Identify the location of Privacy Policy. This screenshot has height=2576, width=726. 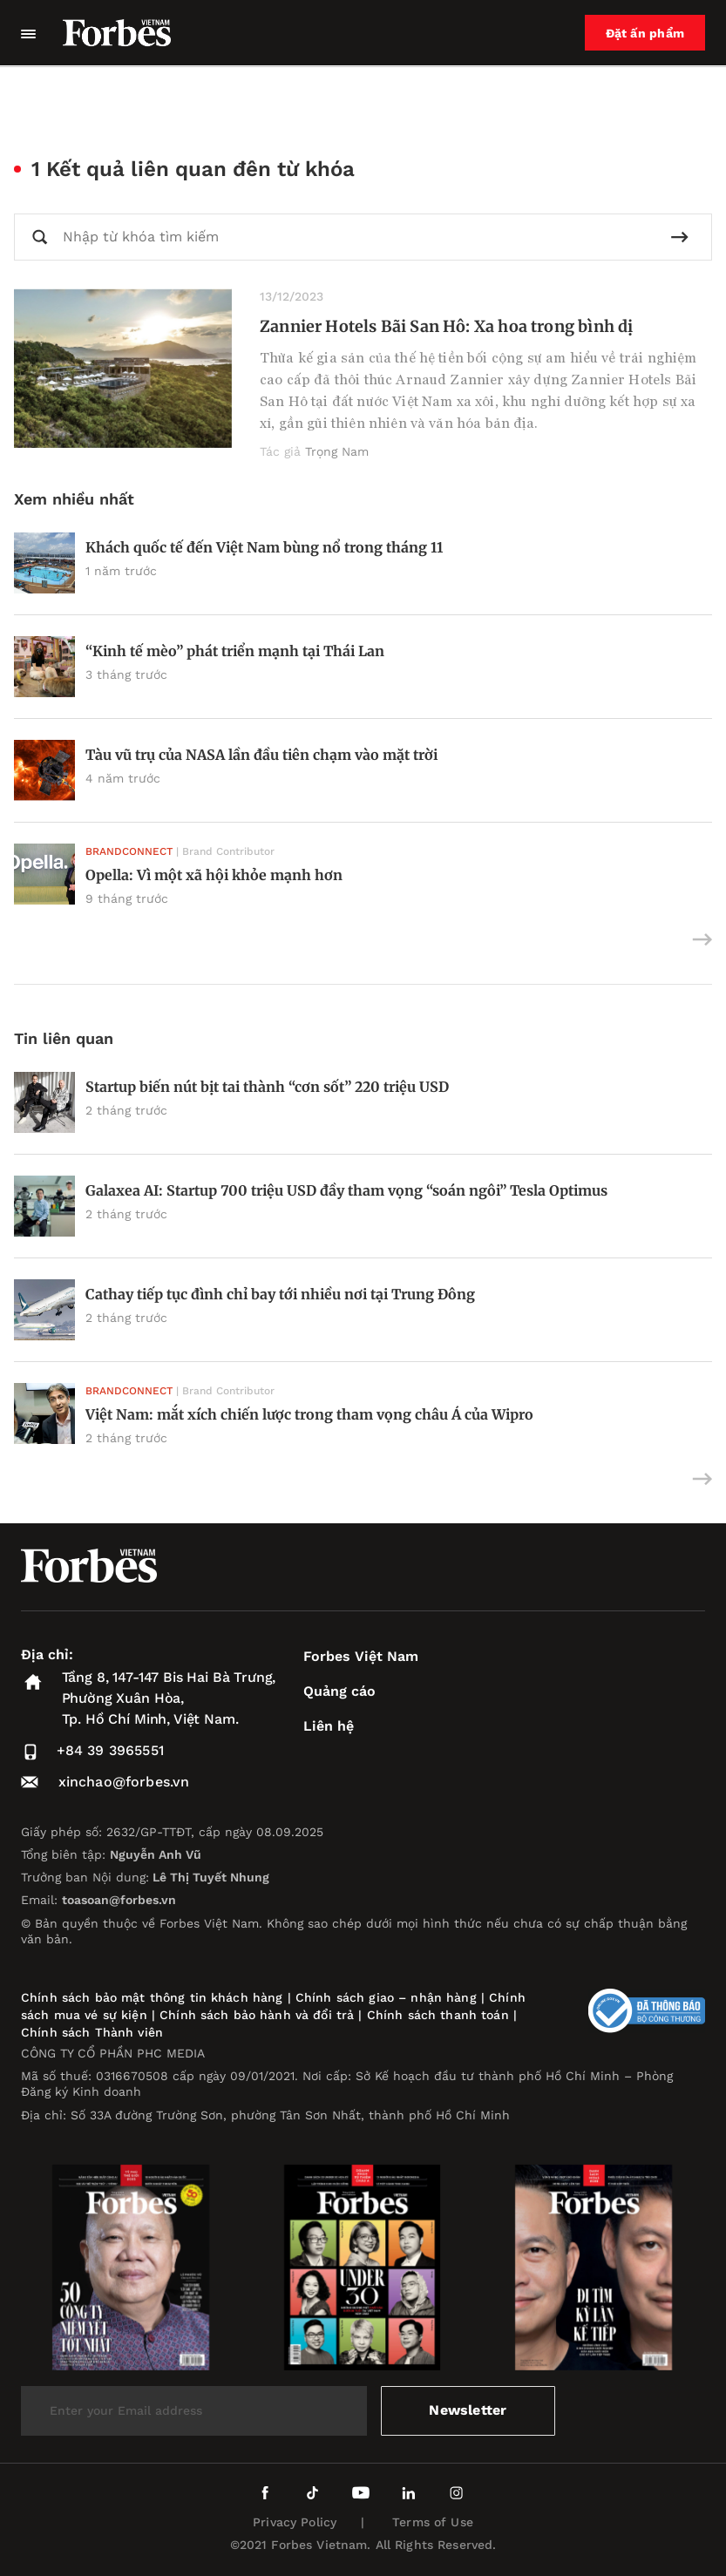
(294, 2522).